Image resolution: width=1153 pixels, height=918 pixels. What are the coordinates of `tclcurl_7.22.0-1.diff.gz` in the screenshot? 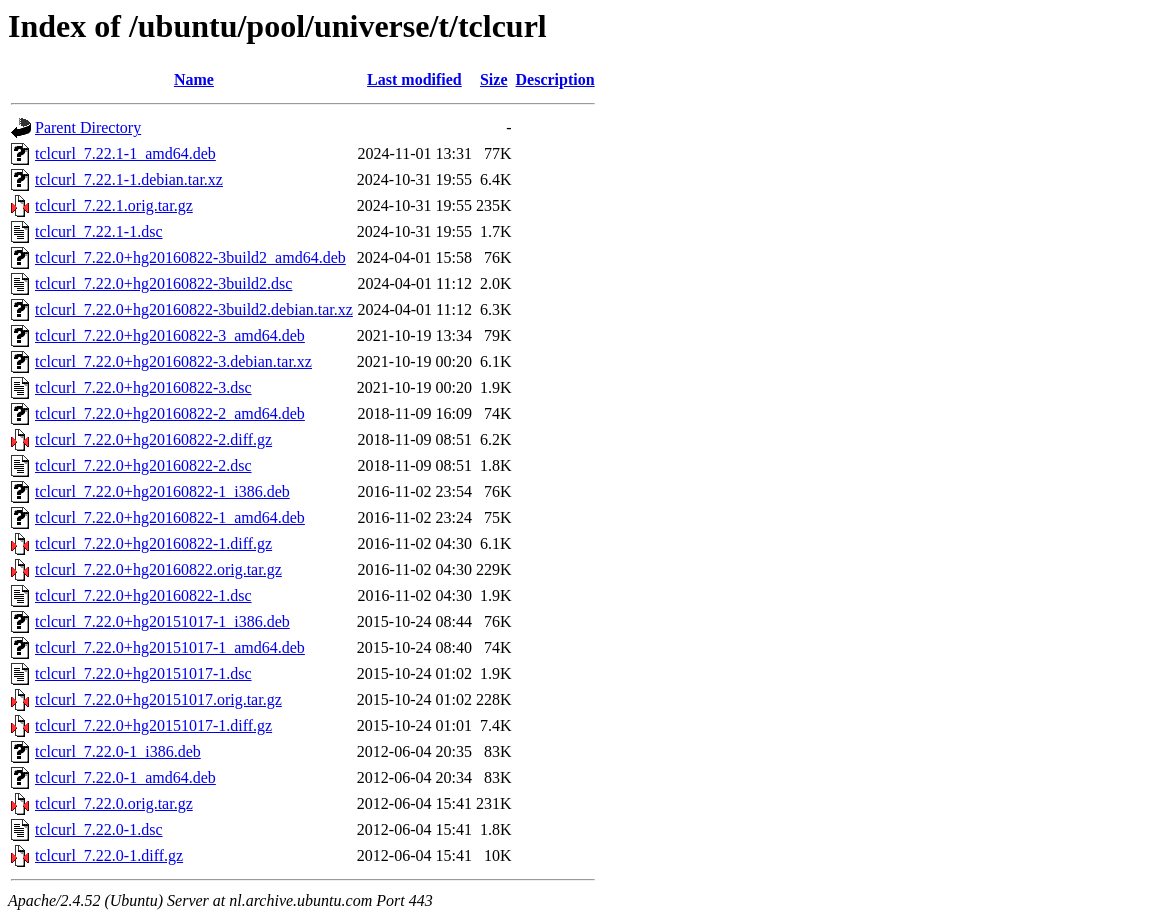 It's located at (109, 855).